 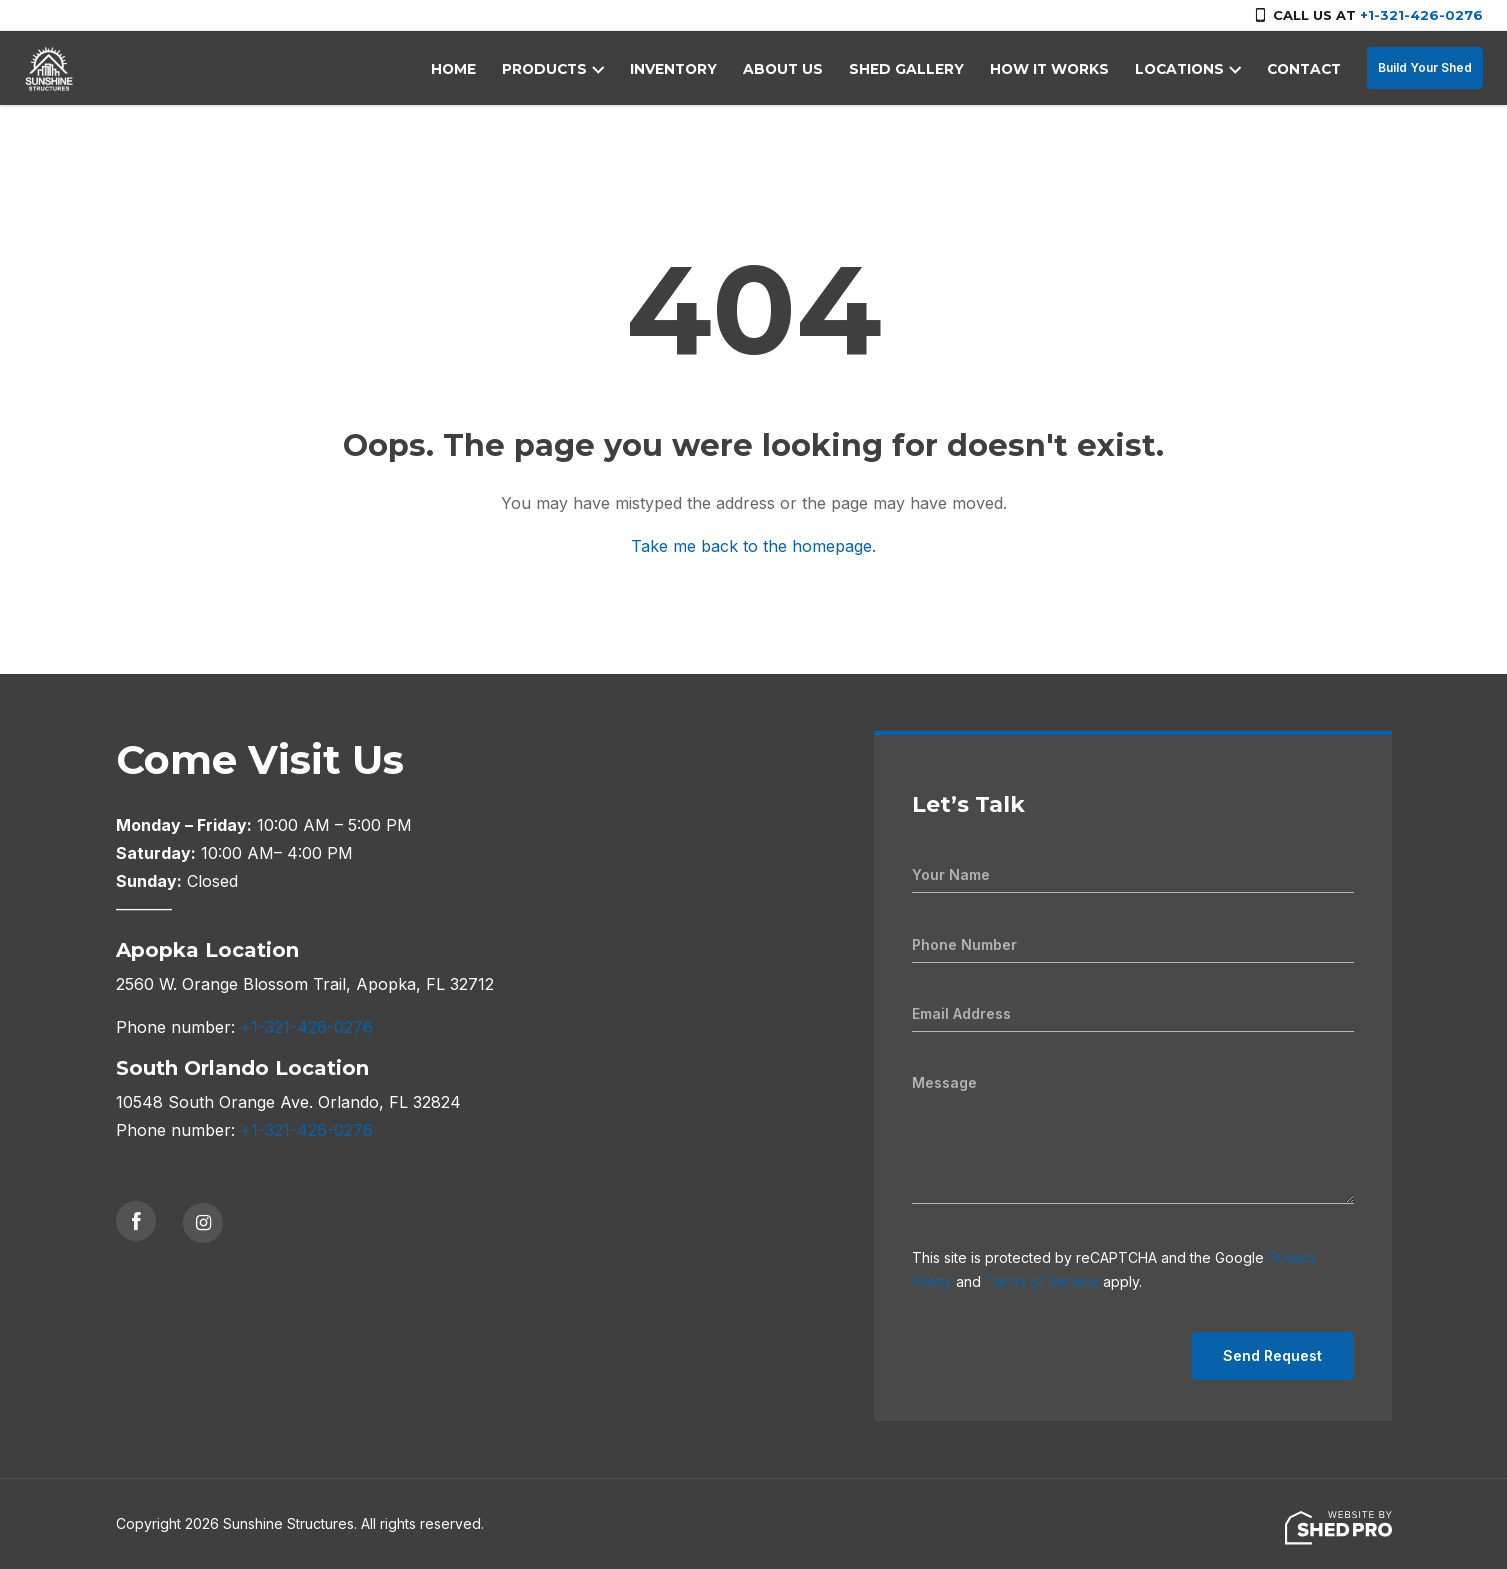 What do you see at coordinates (698, 70) in the screenshot?
I see `INVENTORY` at bounding box center [698, 70].